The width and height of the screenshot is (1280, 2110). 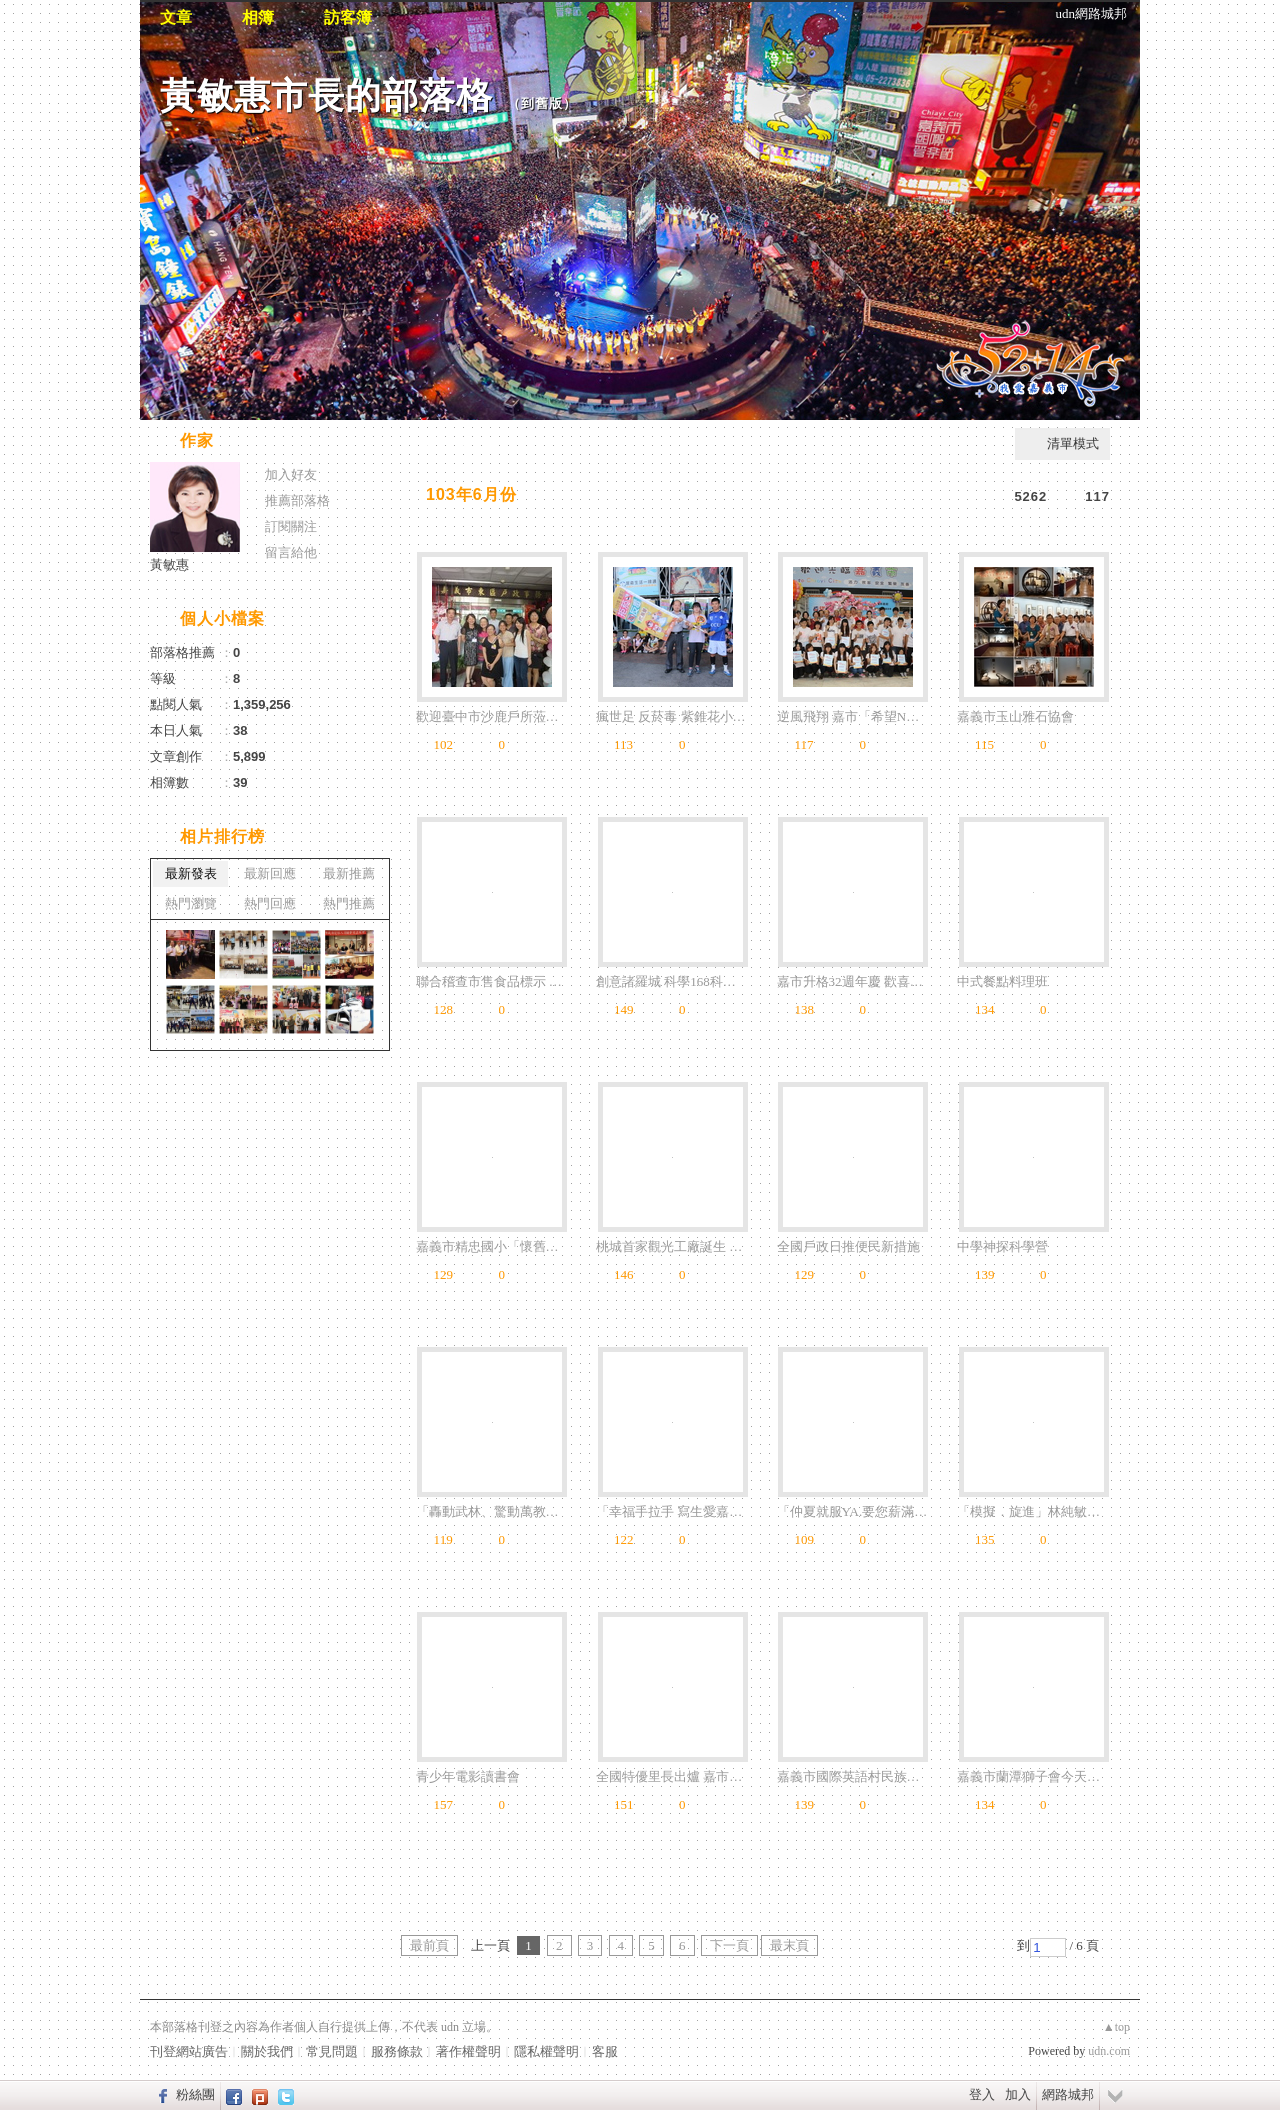 I want to click on 訪客簿, so click(x=348, y=17).